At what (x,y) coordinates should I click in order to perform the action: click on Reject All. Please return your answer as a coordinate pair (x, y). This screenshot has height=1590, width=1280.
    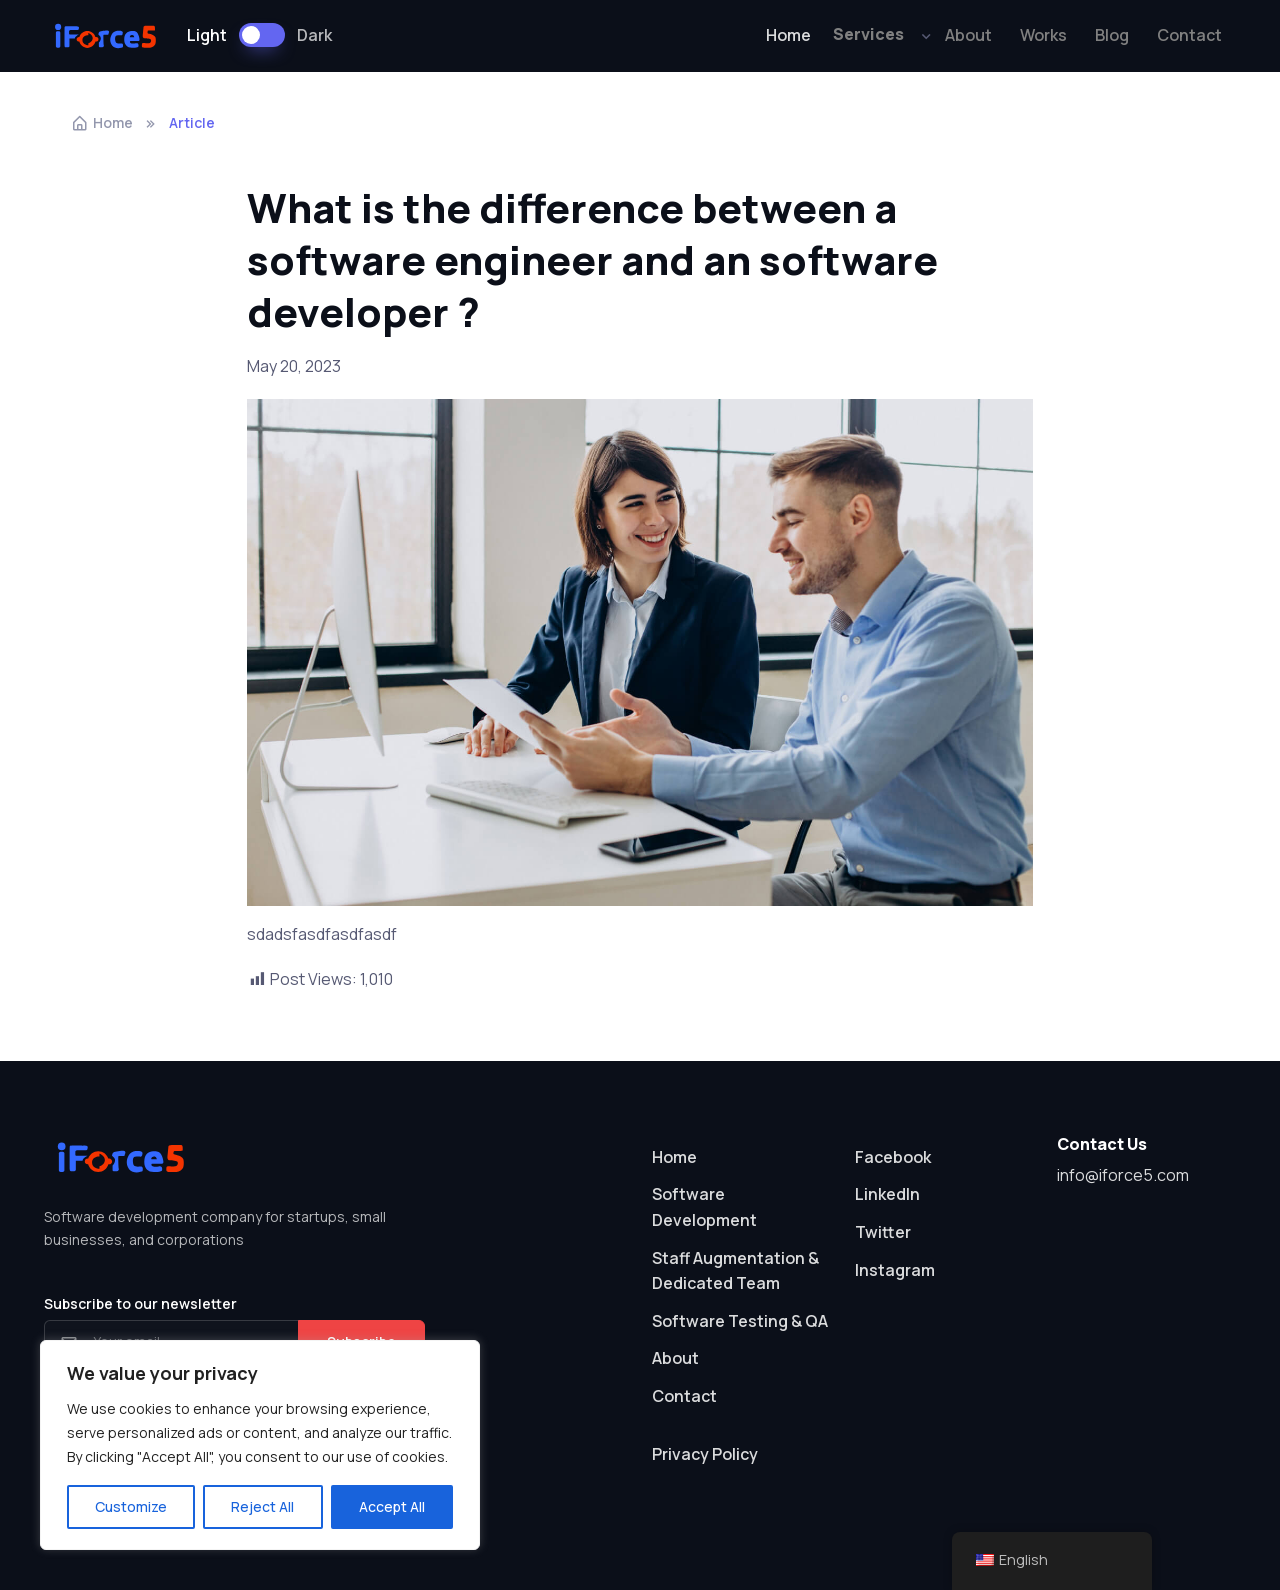
    Looking at the image, I should click on (262, 1506).